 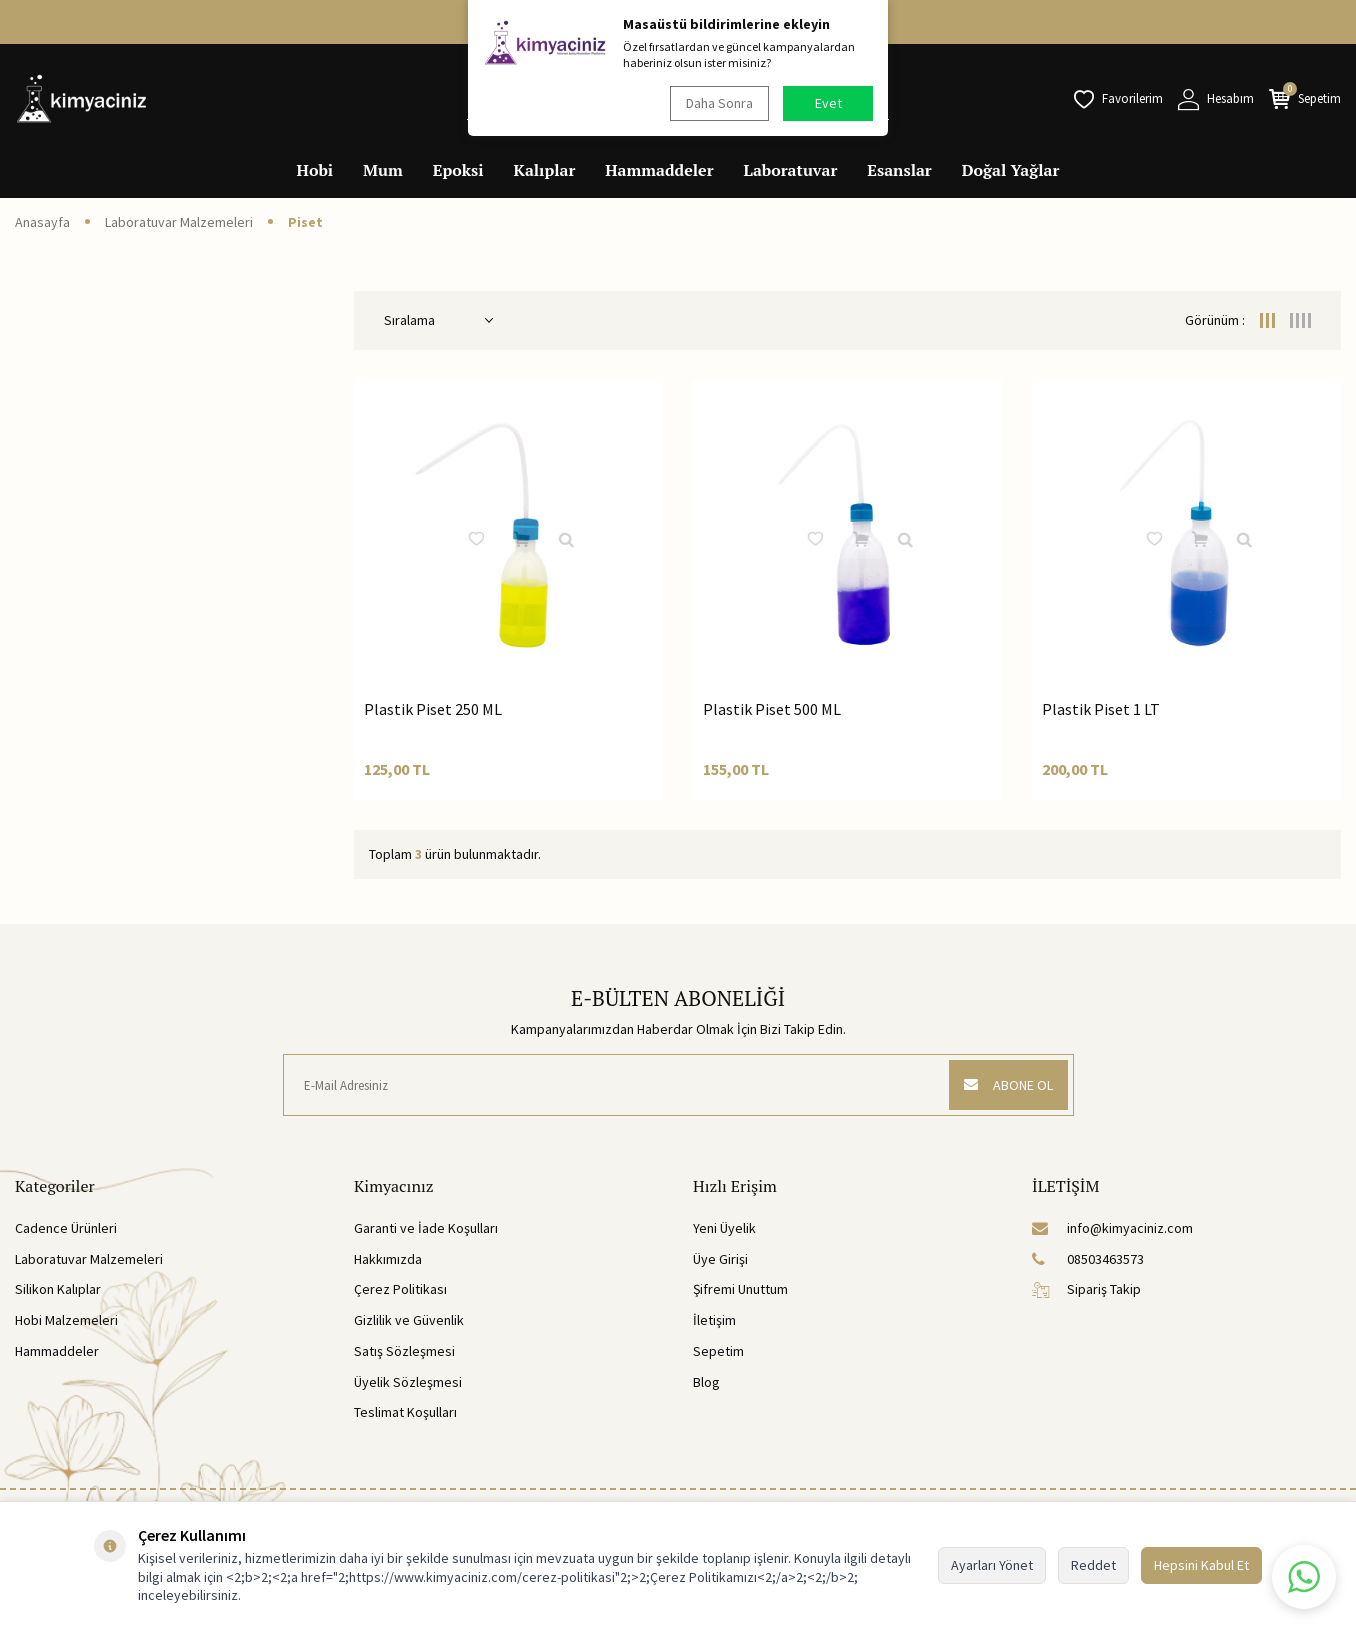 What do you see at coordinates (1112, 1228) in the screenshot?
I see `info@kimyaciniz.com` at bounding box center [1112, 1228].